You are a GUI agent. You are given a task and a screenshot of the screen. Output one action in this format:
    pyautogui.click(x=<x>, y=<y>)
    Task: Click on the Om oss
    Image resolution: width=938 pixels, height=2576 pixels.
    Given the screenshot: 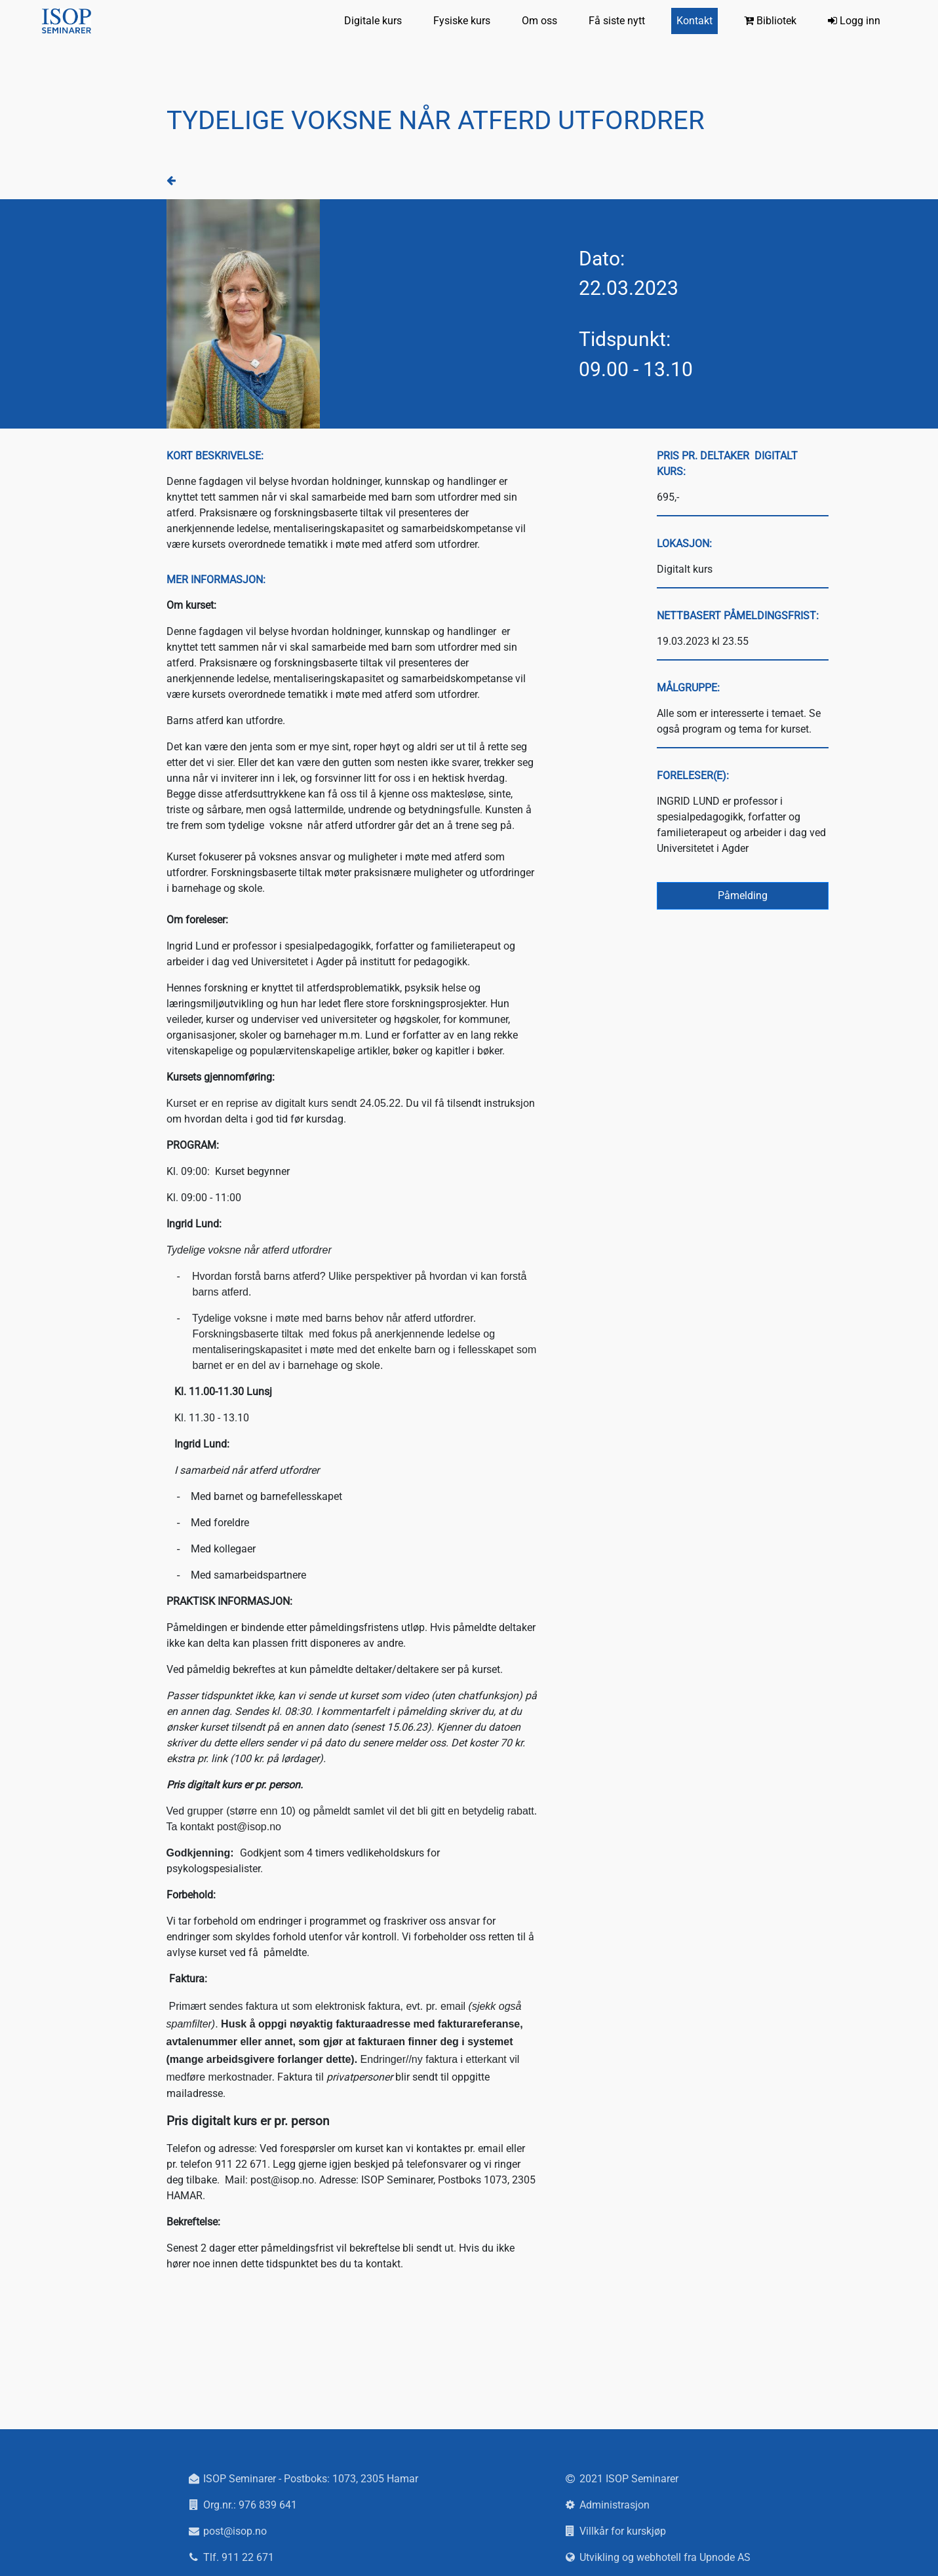 What is the action you would take?
    pyautogui.click(x=539, y=20)
    